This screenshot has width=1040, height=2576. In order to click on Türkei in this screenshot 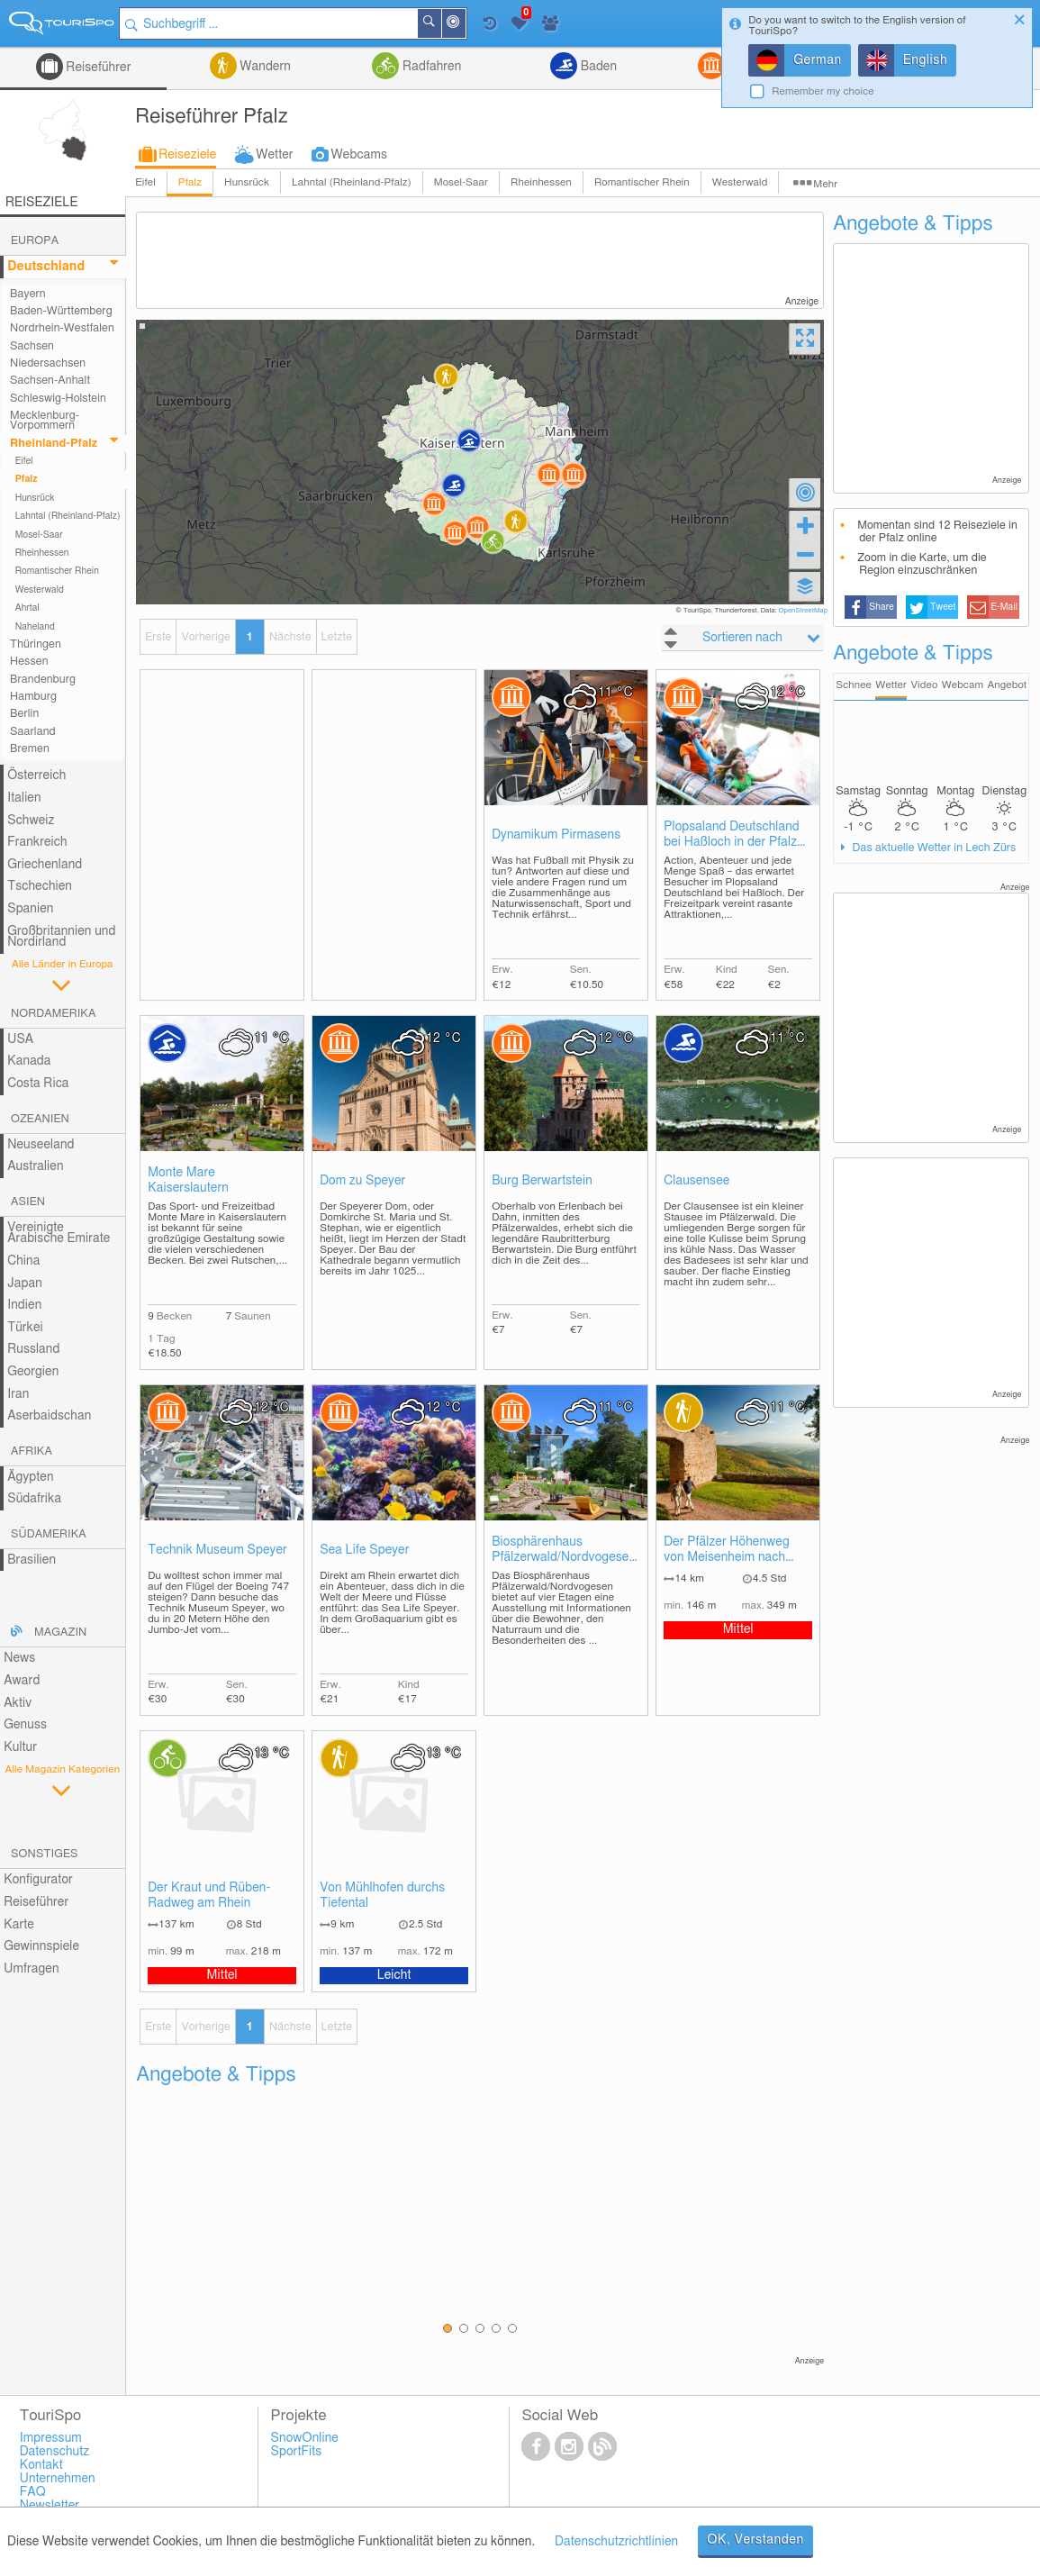, I will do `click(25, 1327)`.